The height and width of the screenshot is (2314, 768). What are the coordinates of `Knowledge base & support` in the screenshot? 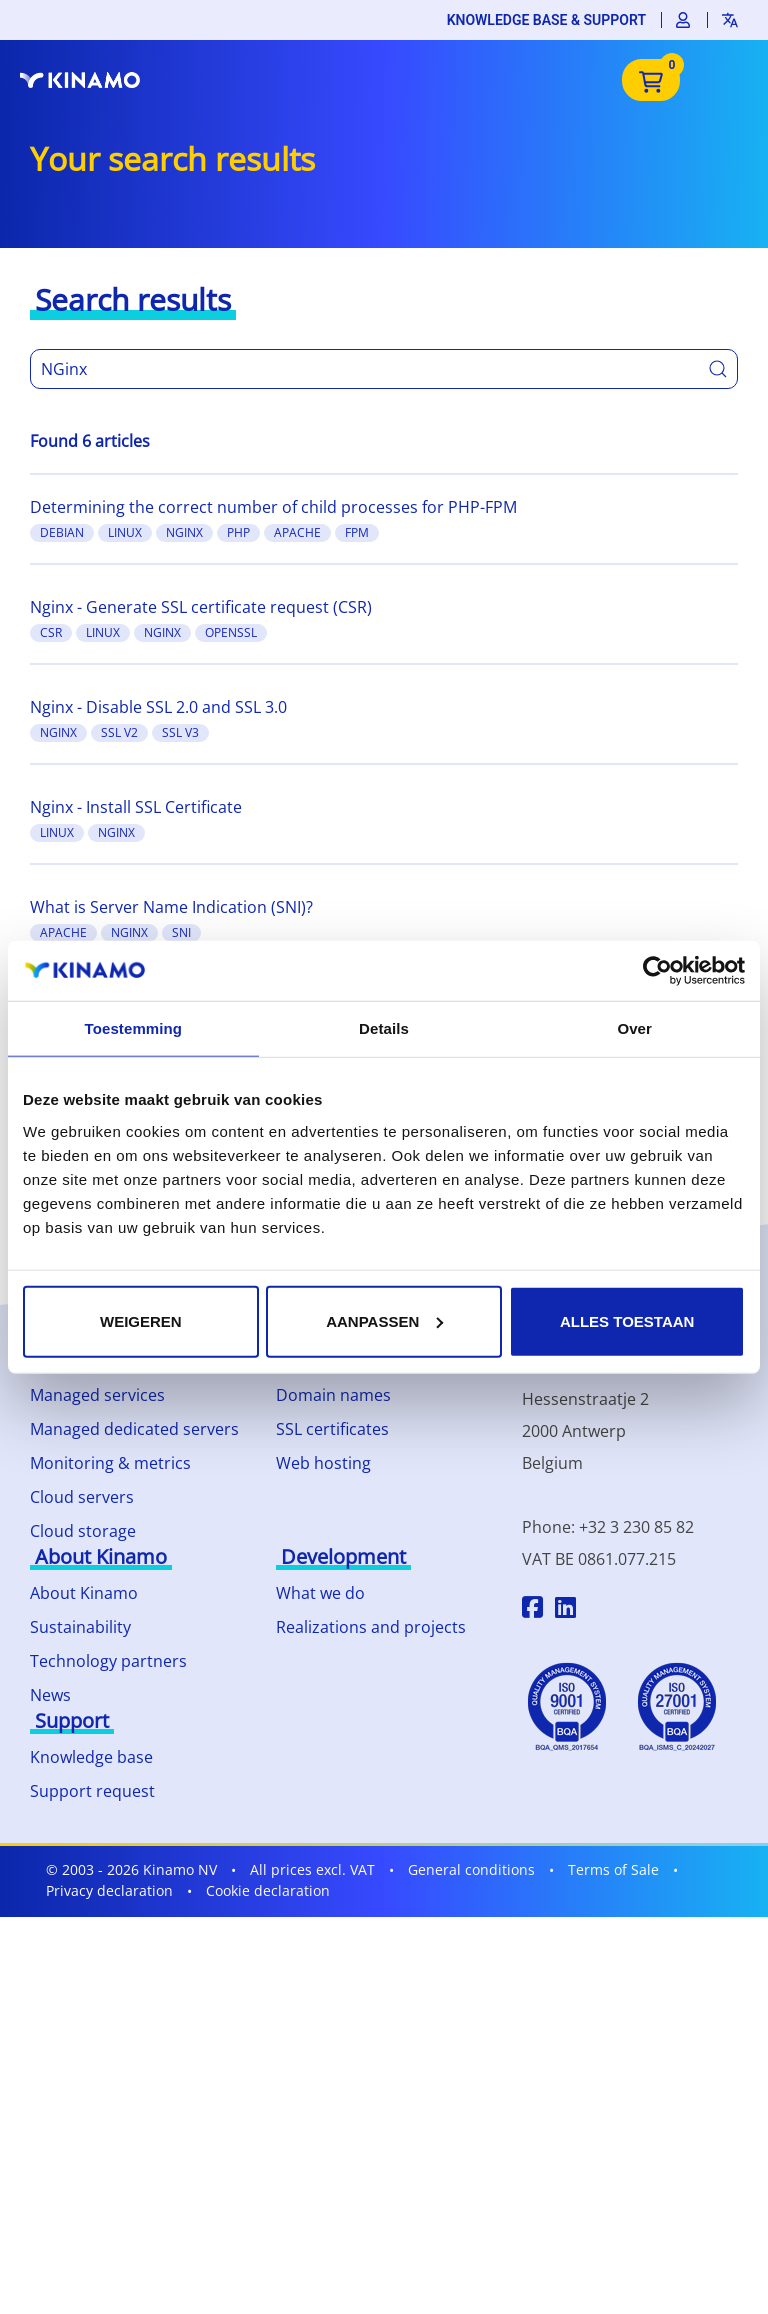 It's located at (546, 20).